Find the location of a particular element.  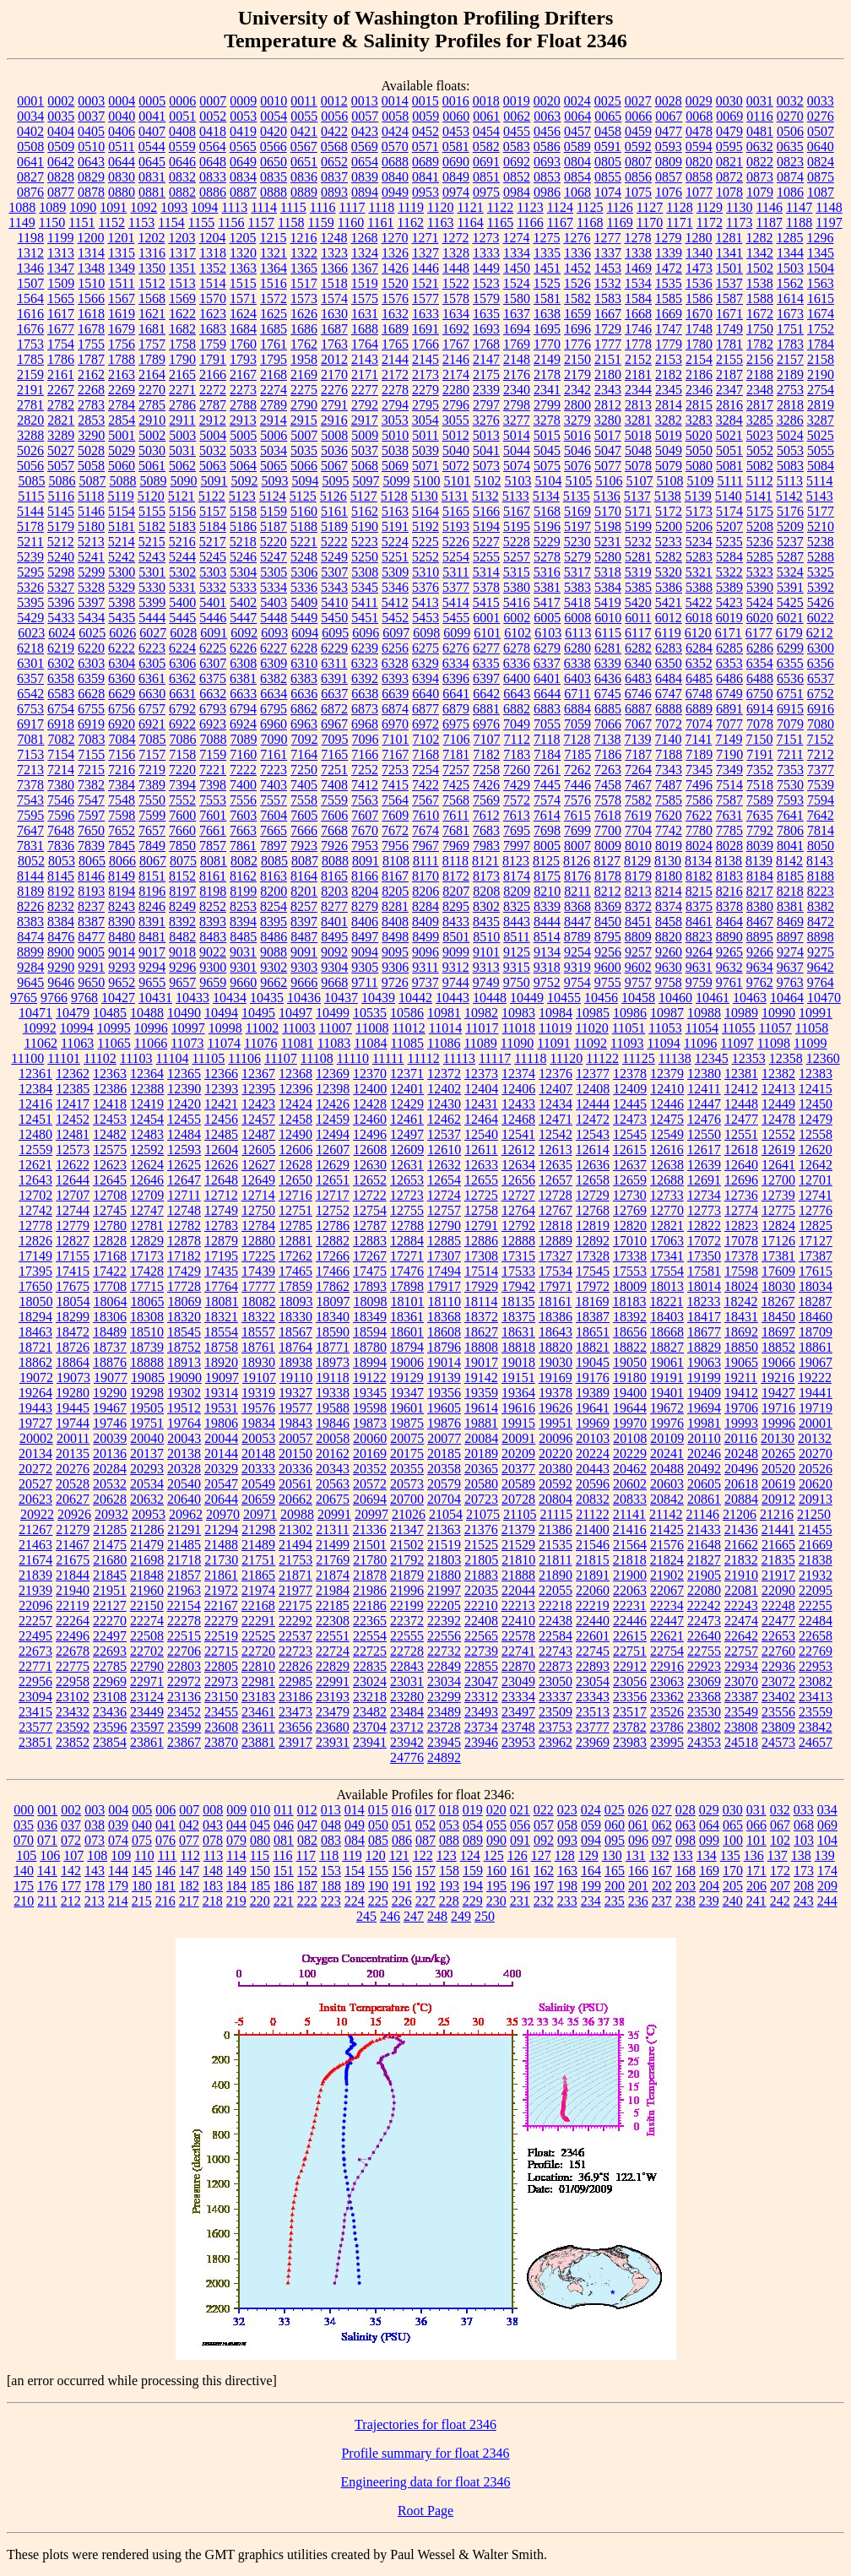

21294 is located at coordinates (221, 1529).